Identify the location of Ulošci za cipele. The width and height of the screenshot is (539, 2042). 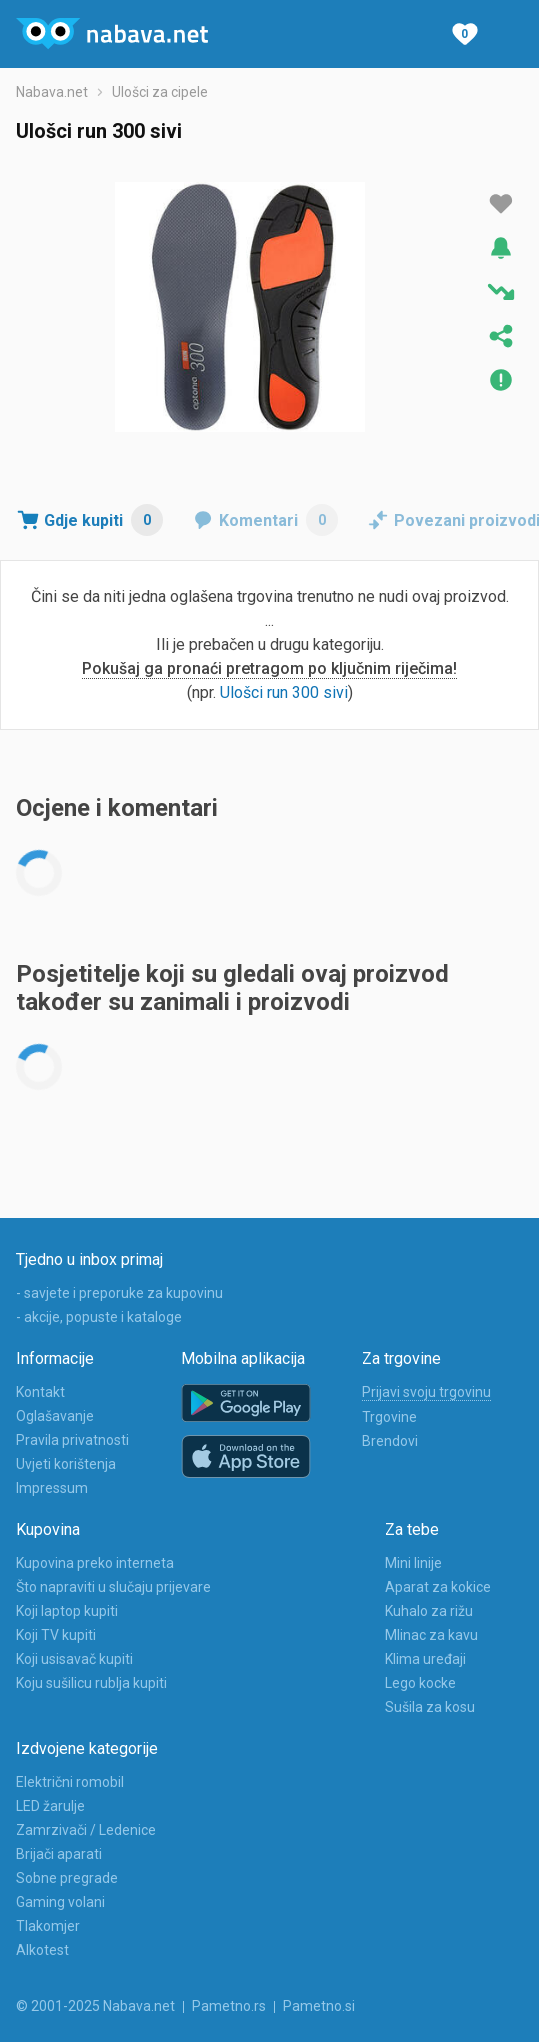
(160, 92).